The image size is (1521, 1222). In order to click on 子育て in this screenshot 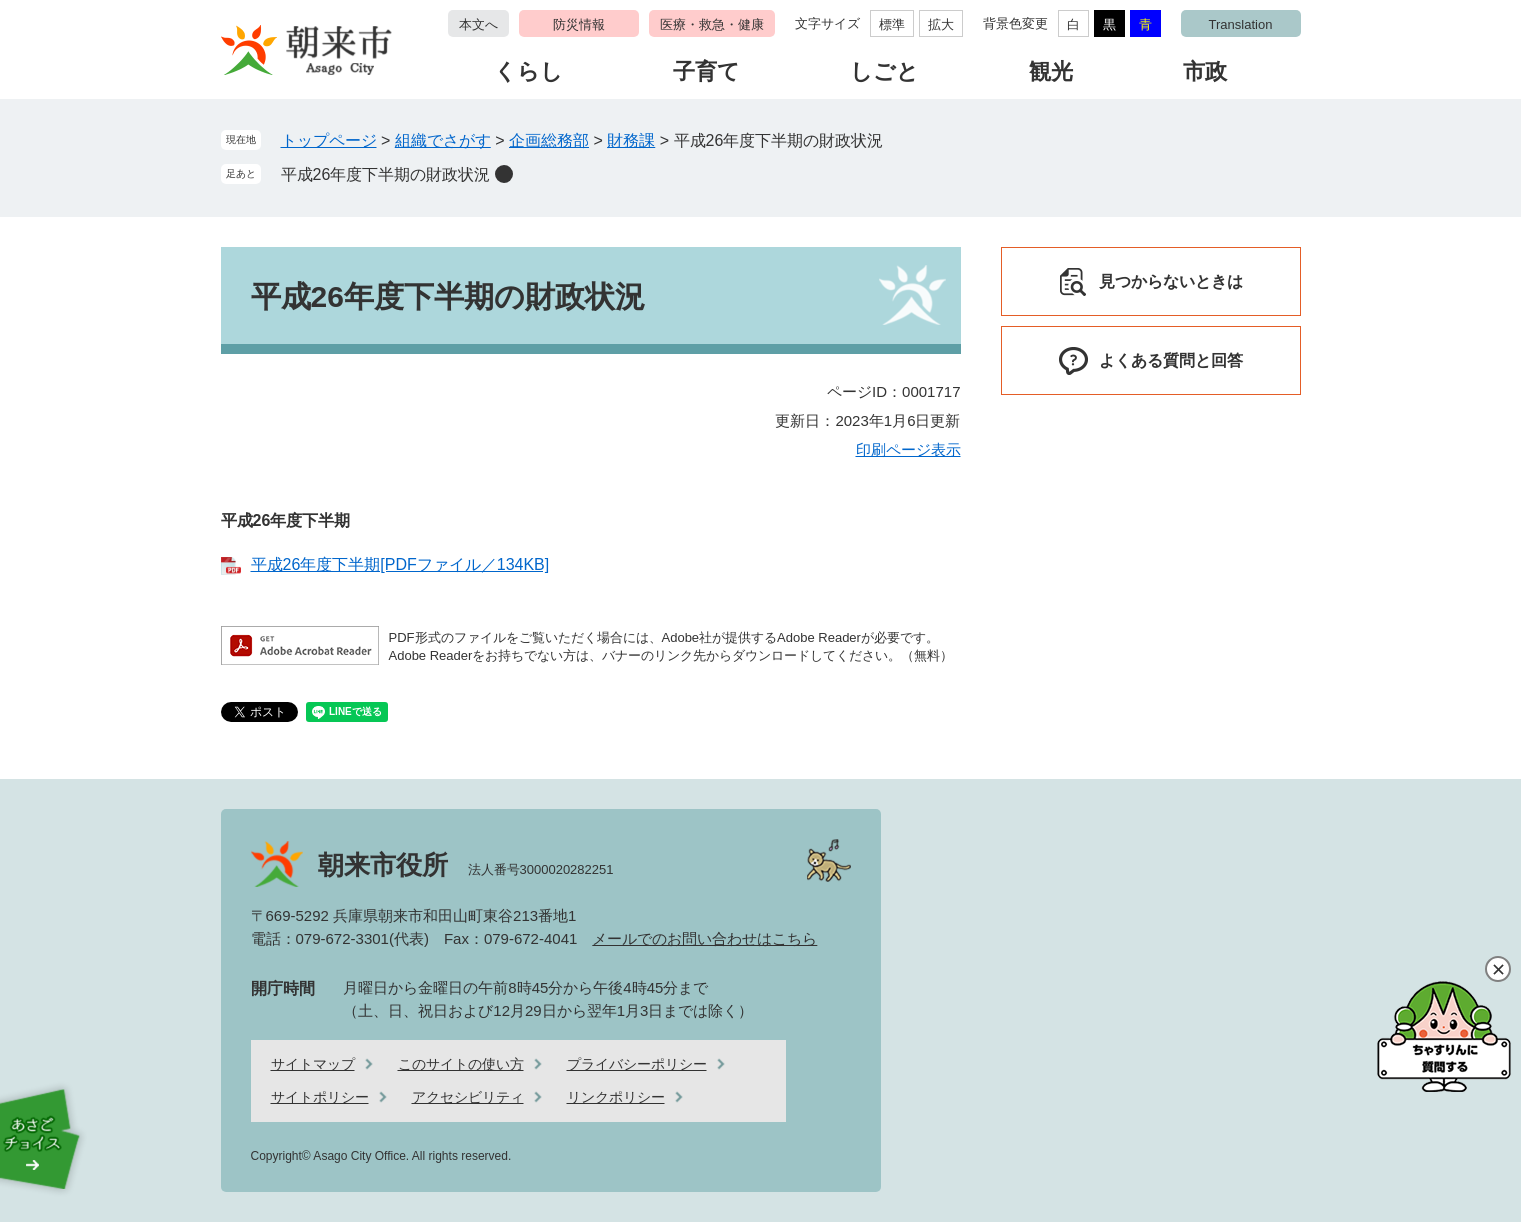, I will do `click(706, 71)`.